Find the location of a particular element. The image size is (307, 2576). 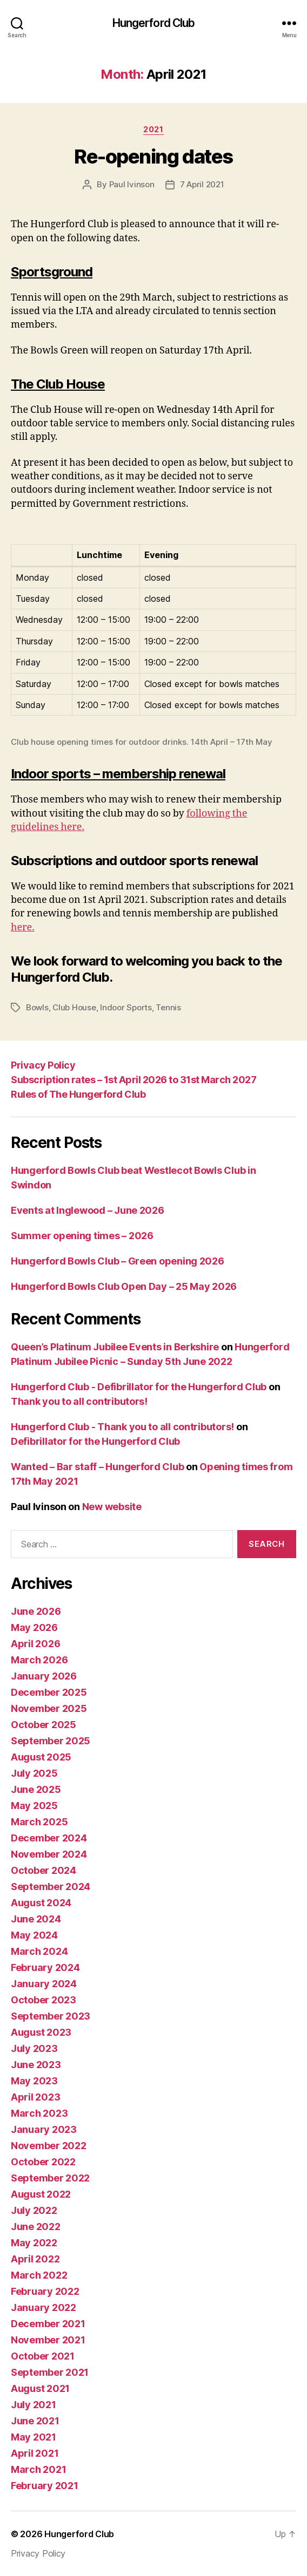

Tennis is located at coordinates (168, 1007).